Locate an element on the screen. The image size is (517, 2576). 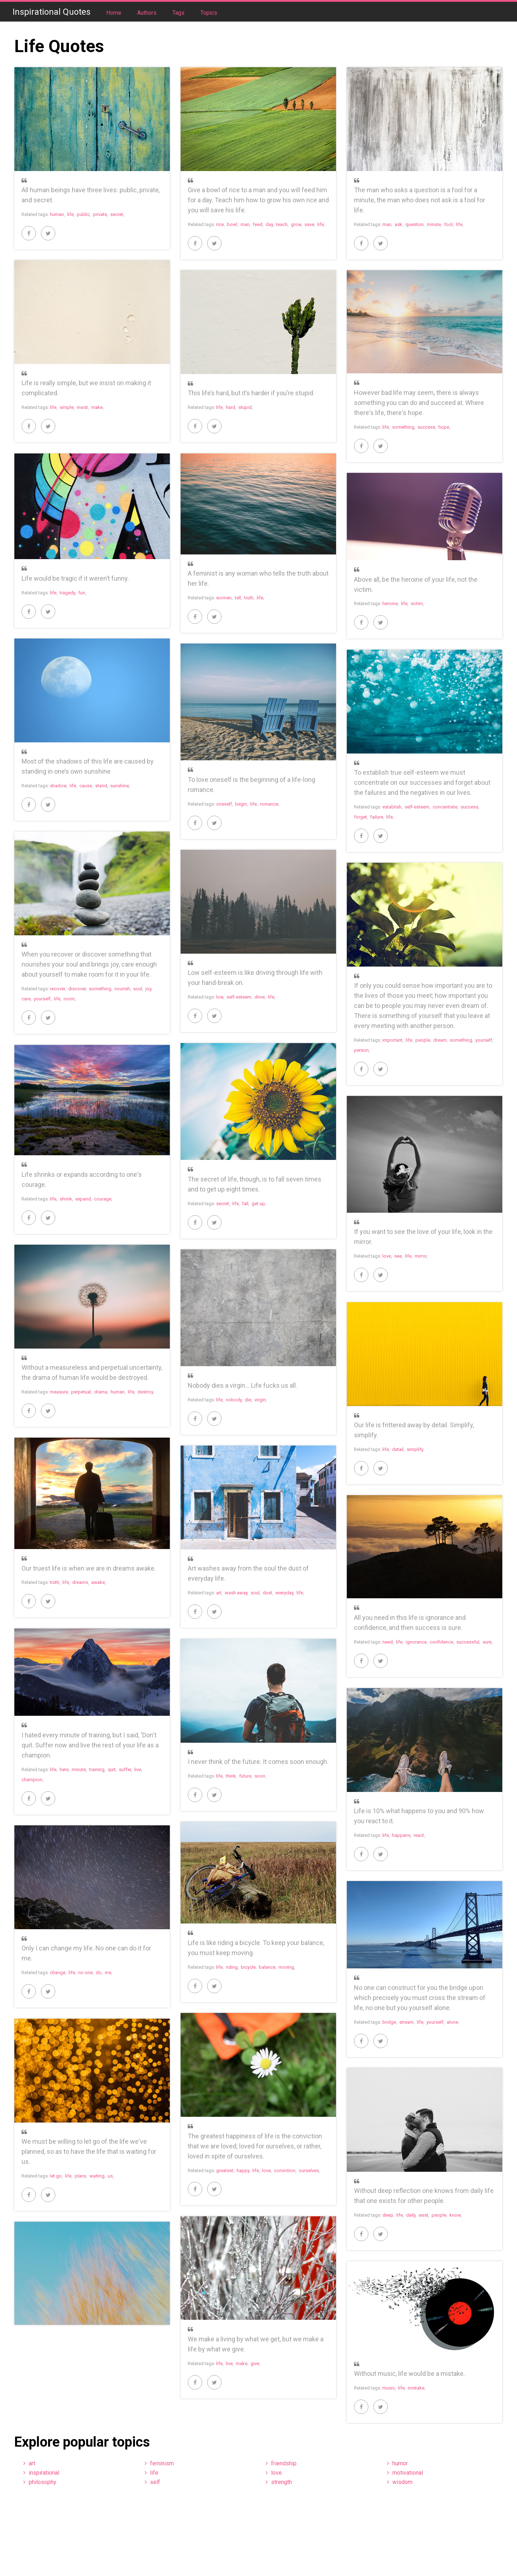
stupid is located at coordinates (245, 407).